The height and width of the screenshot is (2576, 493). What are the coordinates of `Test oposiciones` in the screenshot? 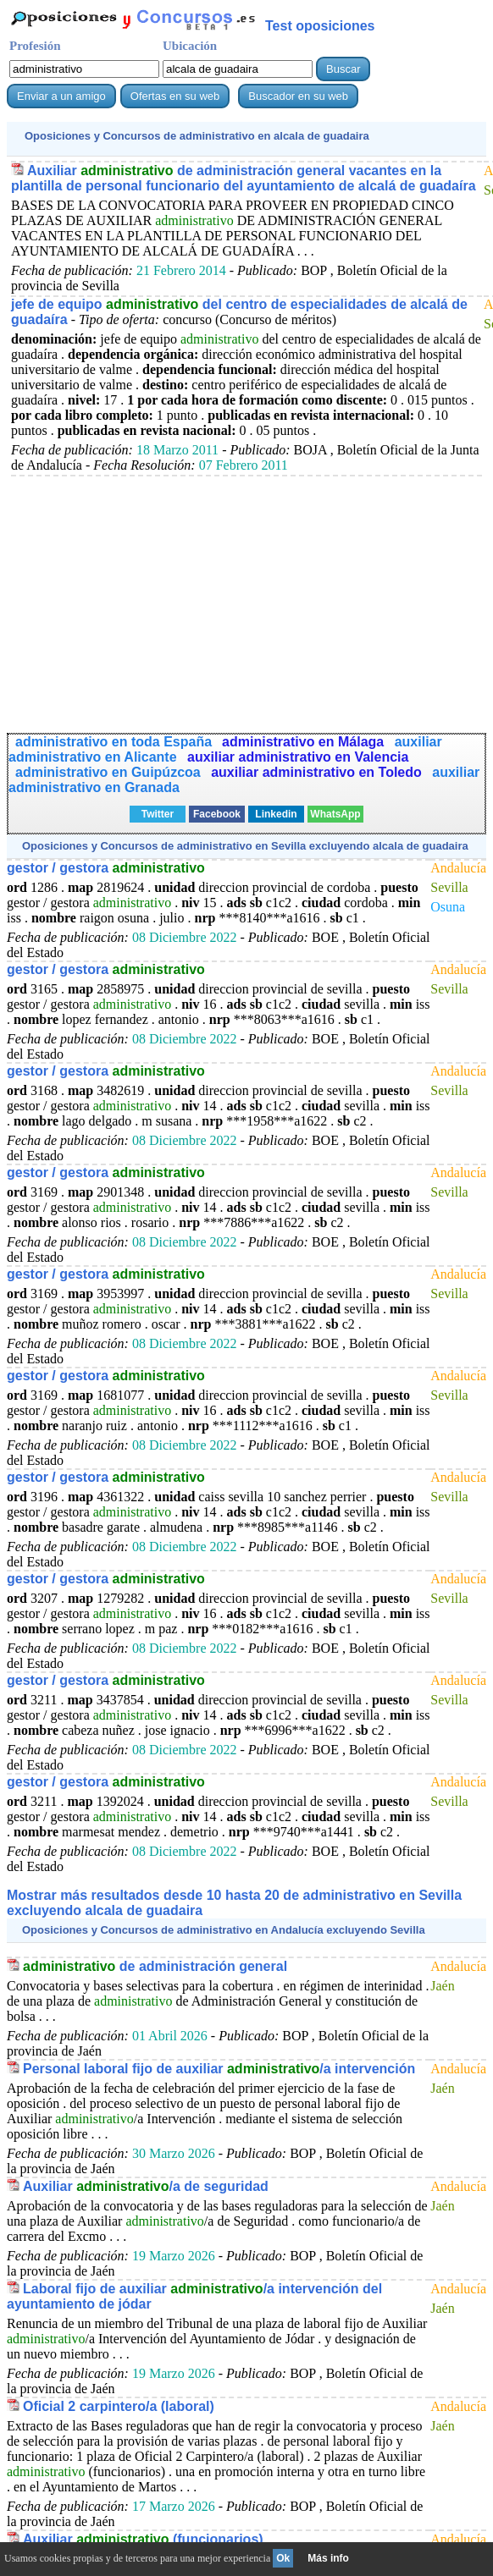 It's located at (320, 26).